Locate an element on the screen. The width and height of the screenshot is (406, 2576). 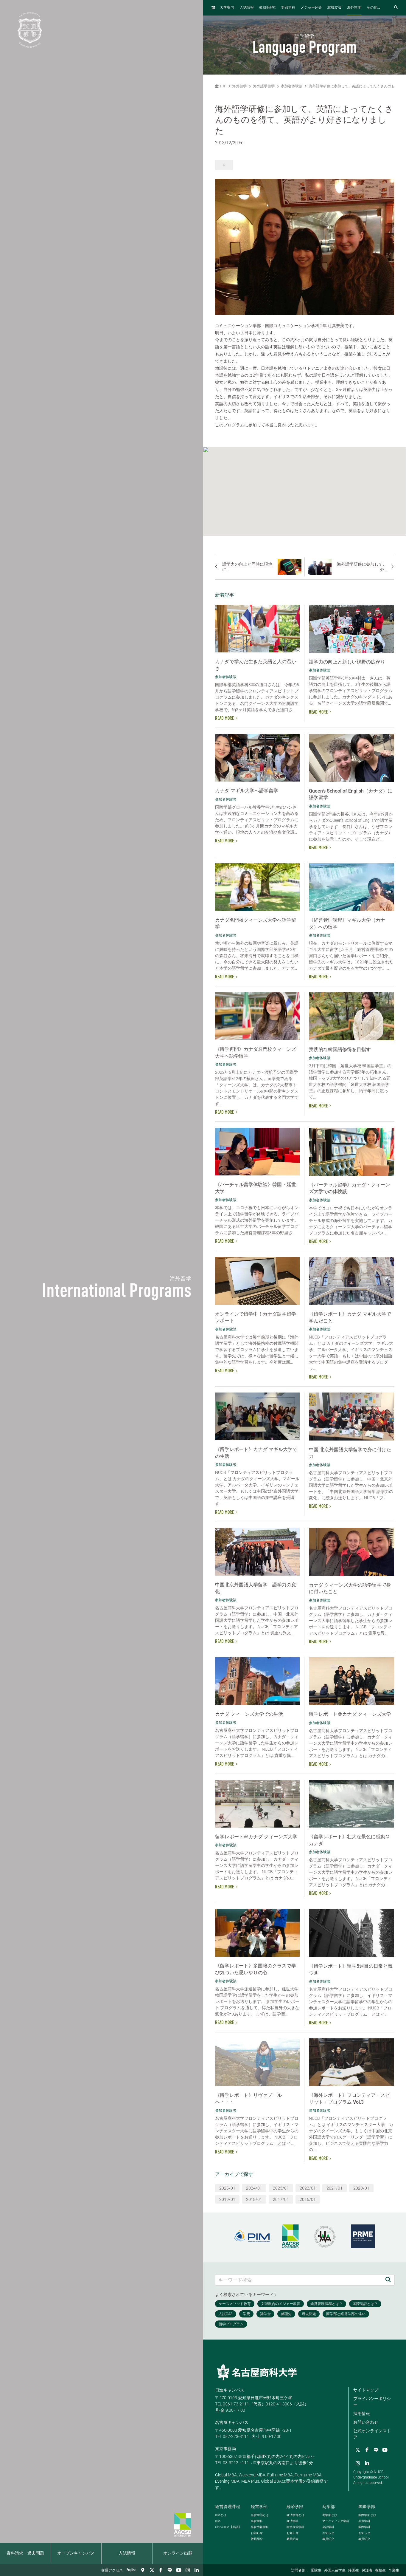
【英語】 is located at coordinates (228, 2527).